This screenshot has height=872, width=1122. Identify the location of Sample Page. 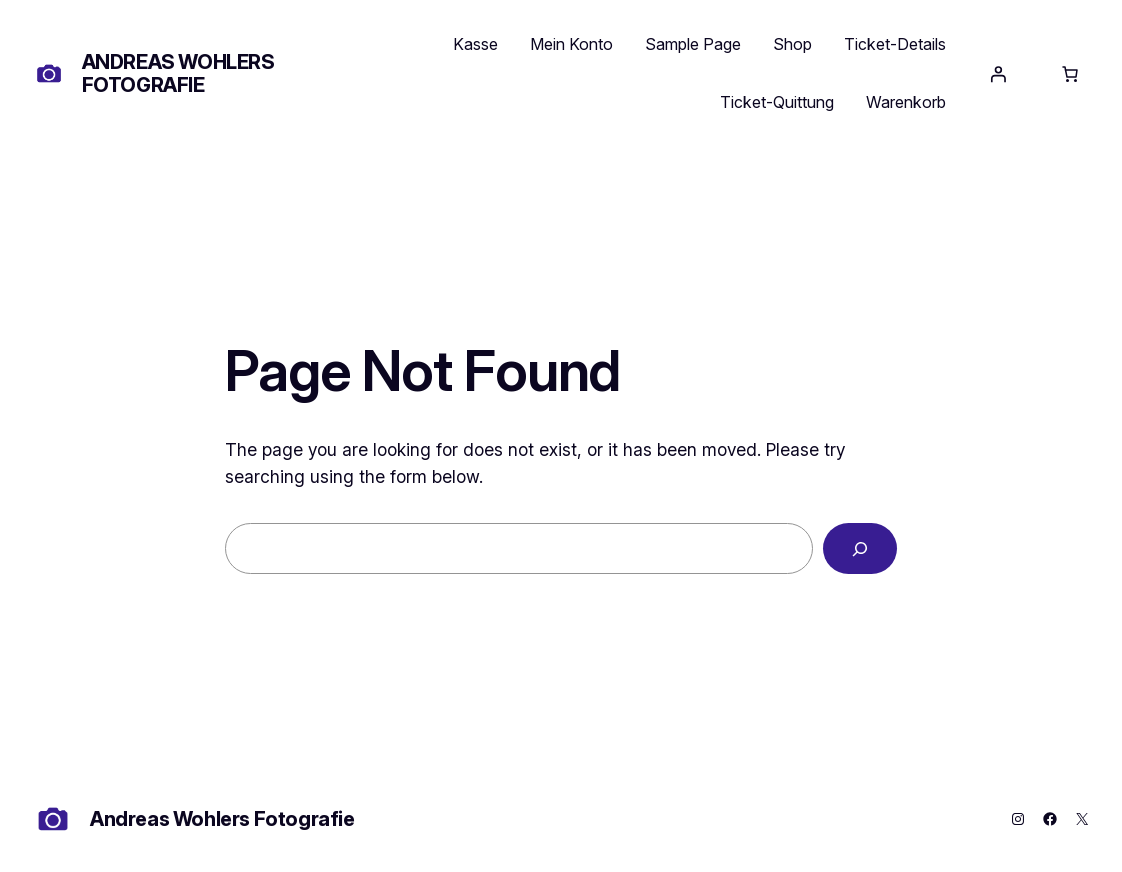
(693, 44).